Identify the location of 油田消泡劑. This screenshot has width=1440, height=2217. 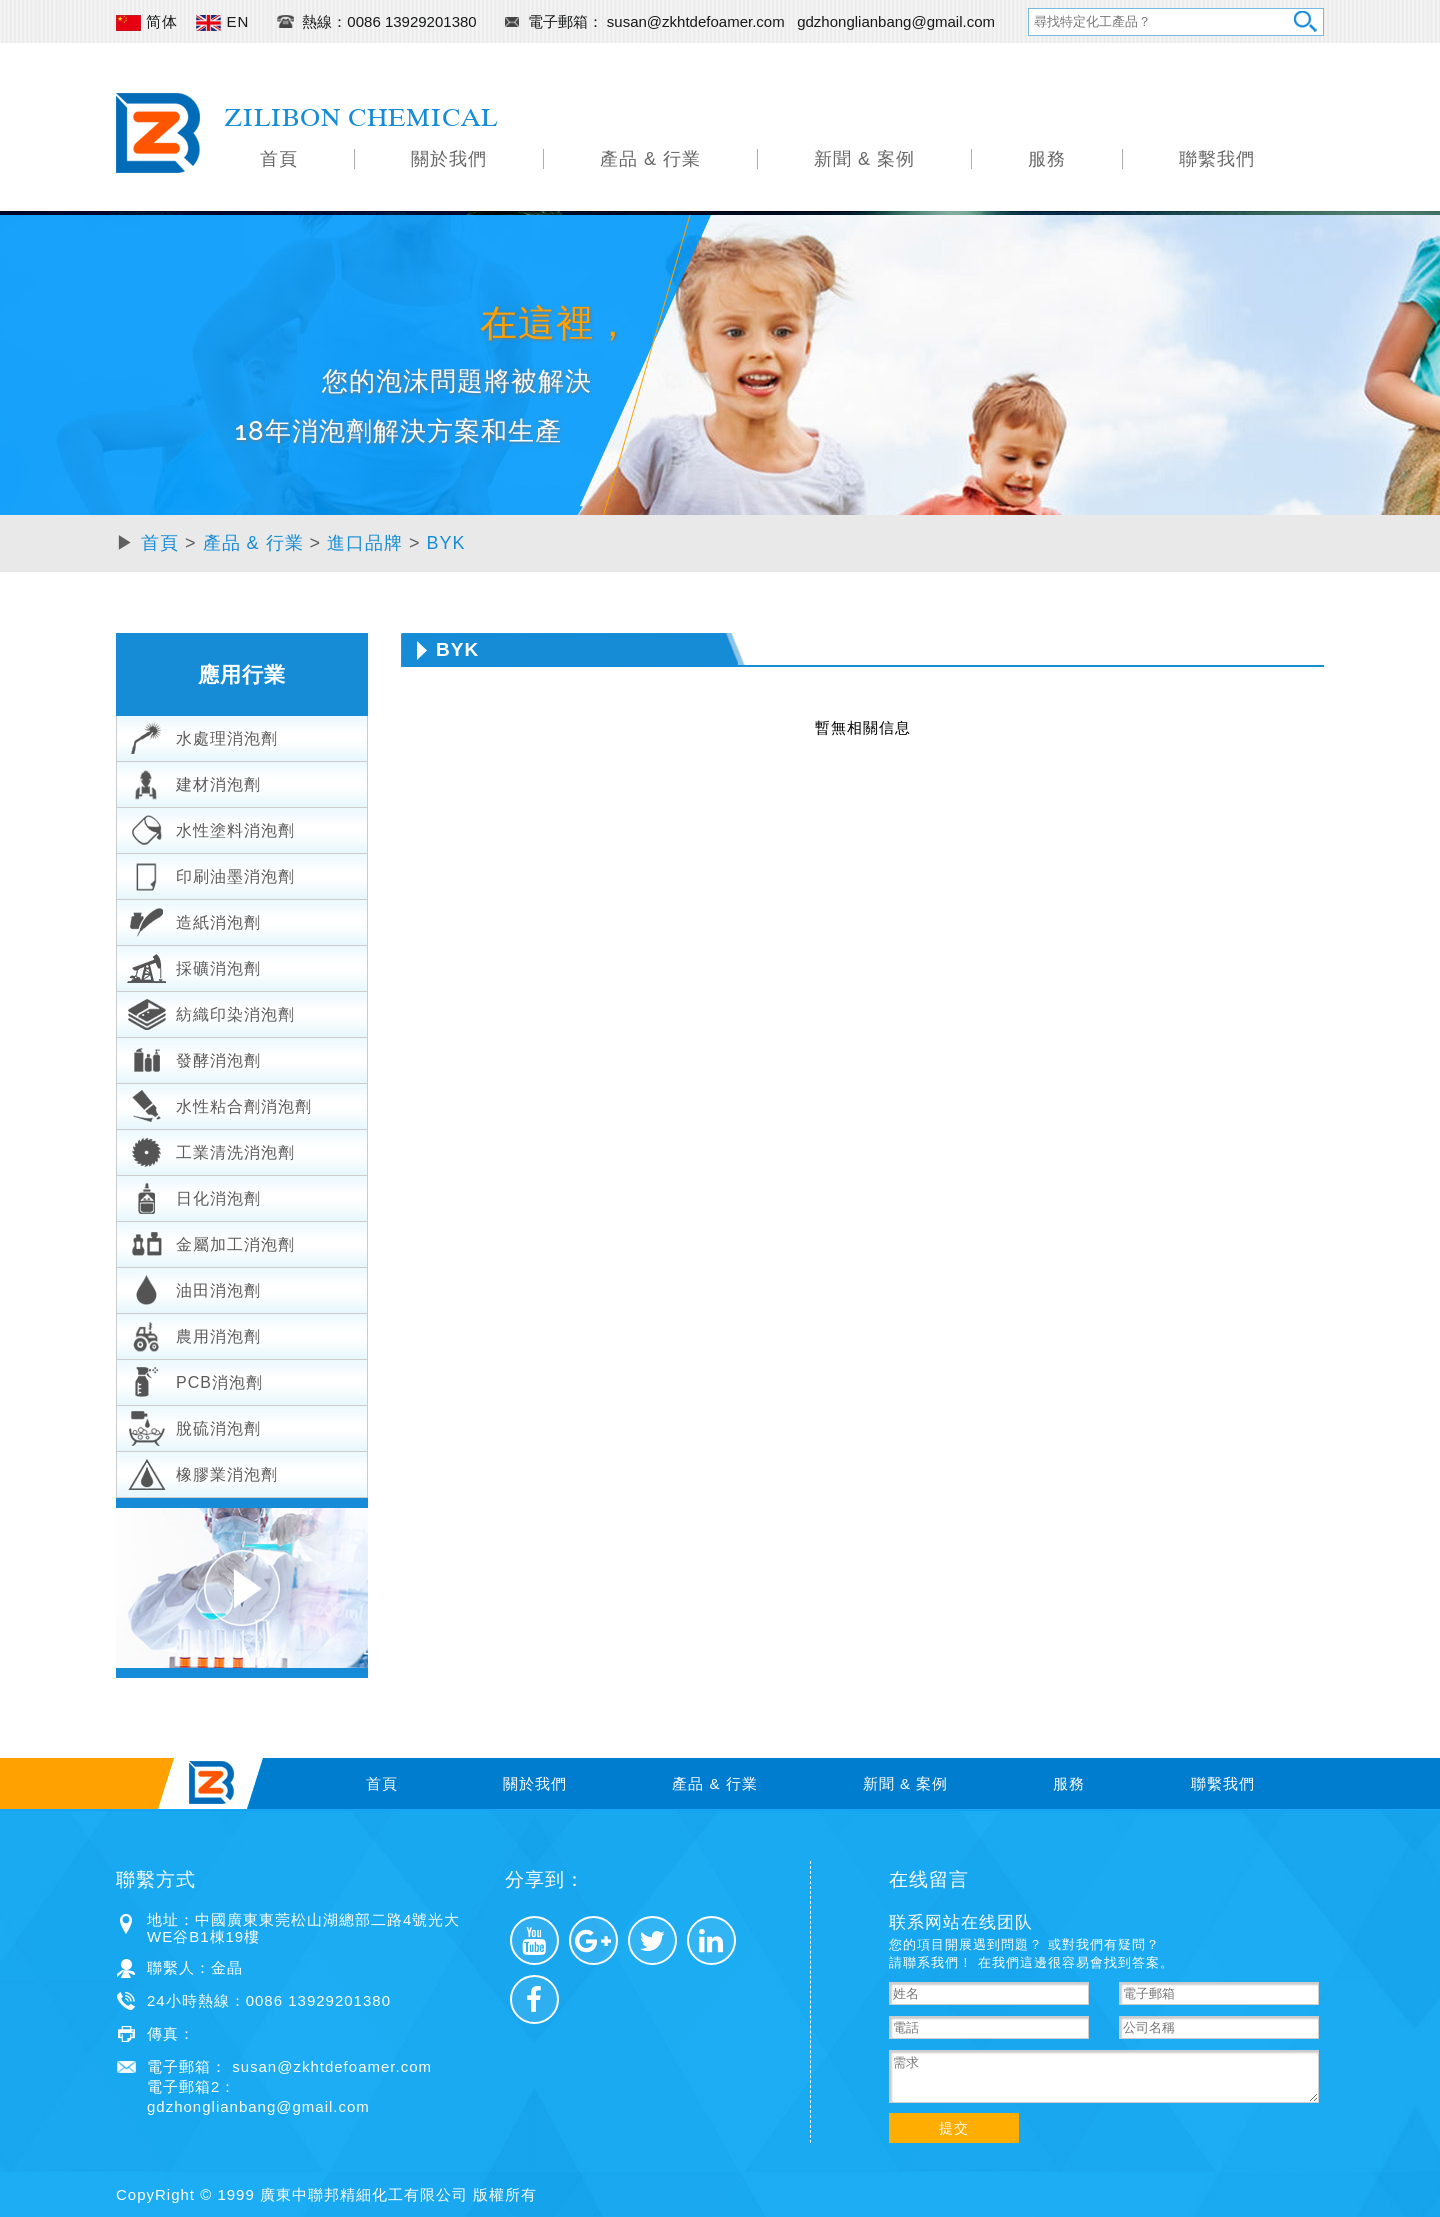
(194, 1288).